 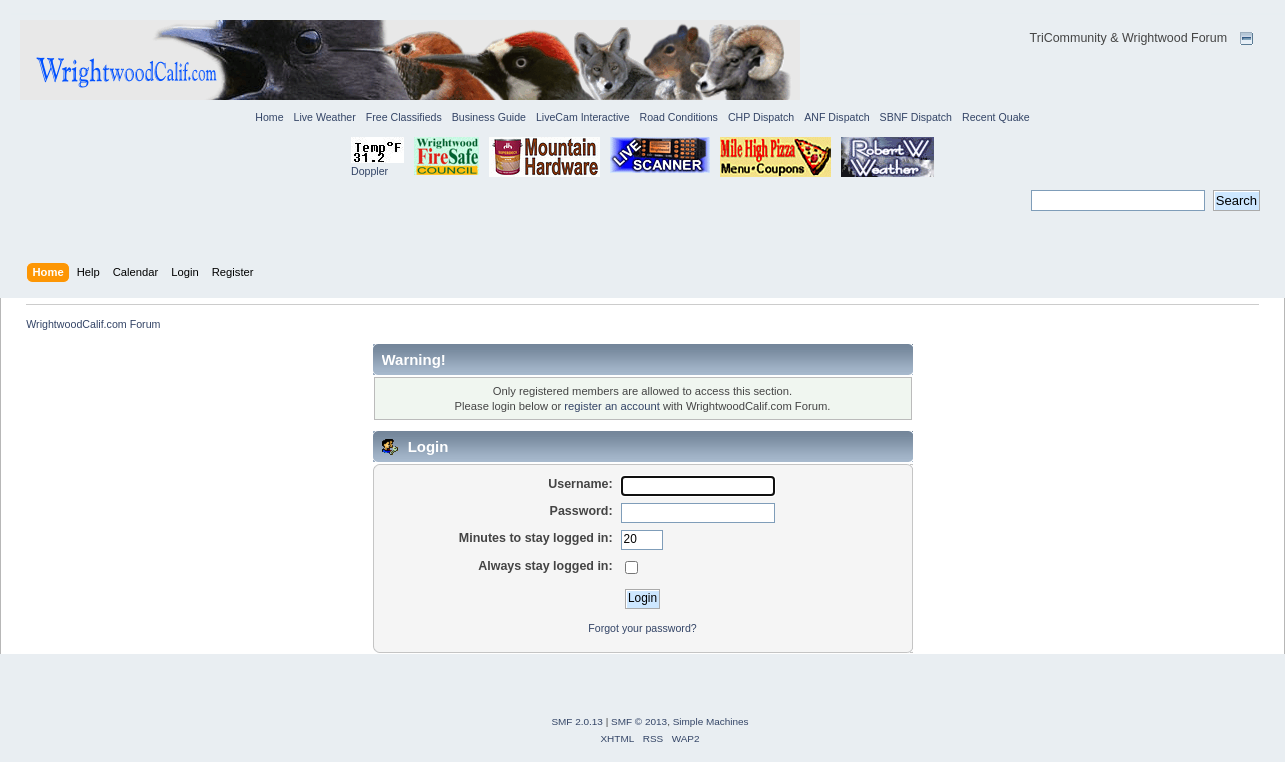 What do you see at coordinates (404, 117) in the screenshot?
I see `Free Classifieds` at bounding box center [404, 117].